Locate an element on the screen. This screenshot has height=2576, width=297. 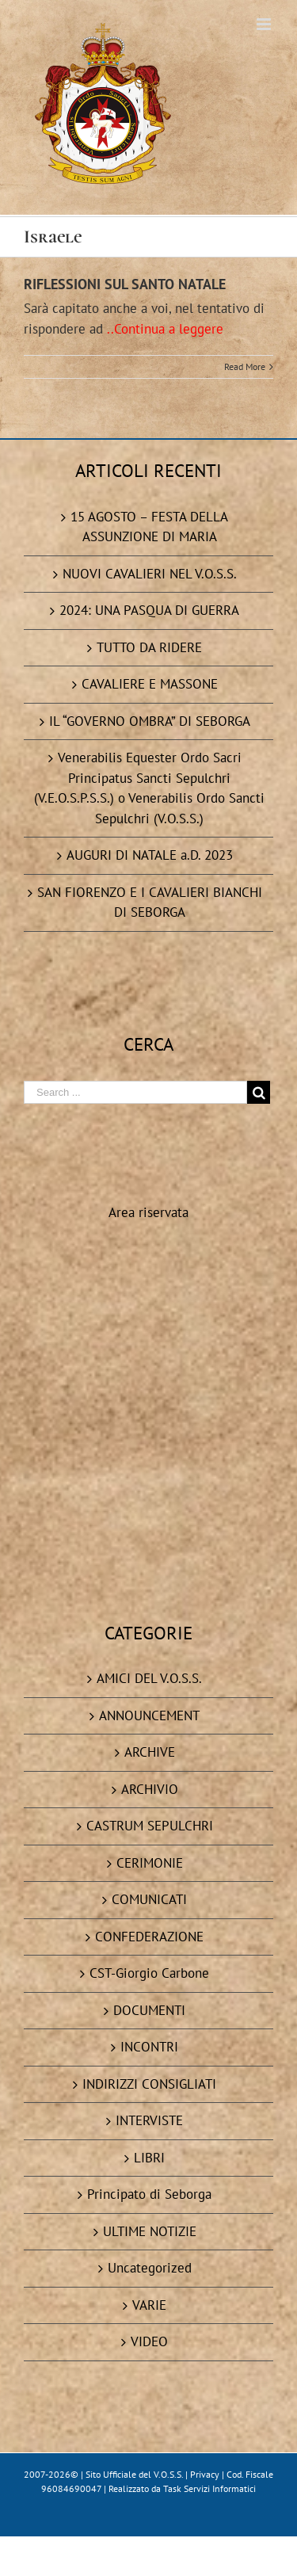
IL “GOVERNO OMBRA” DI SEBORGA is located at coordinates (149, 721).